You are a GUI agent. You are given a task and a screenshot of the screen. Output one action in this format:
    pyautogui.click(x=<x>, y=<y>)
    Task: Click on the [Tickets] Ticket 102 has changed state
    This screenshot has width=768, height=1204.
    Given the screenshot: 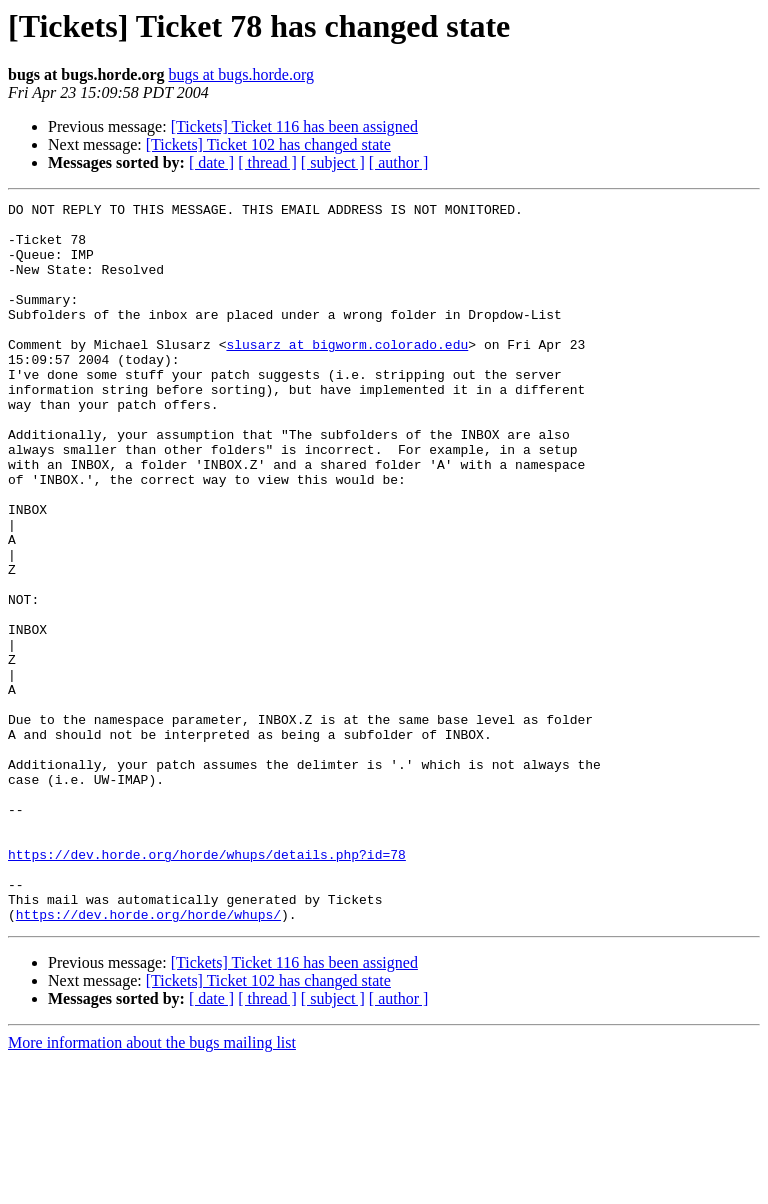 What is the action you would take?
    pyautogui.click(x=268, y=144)
    